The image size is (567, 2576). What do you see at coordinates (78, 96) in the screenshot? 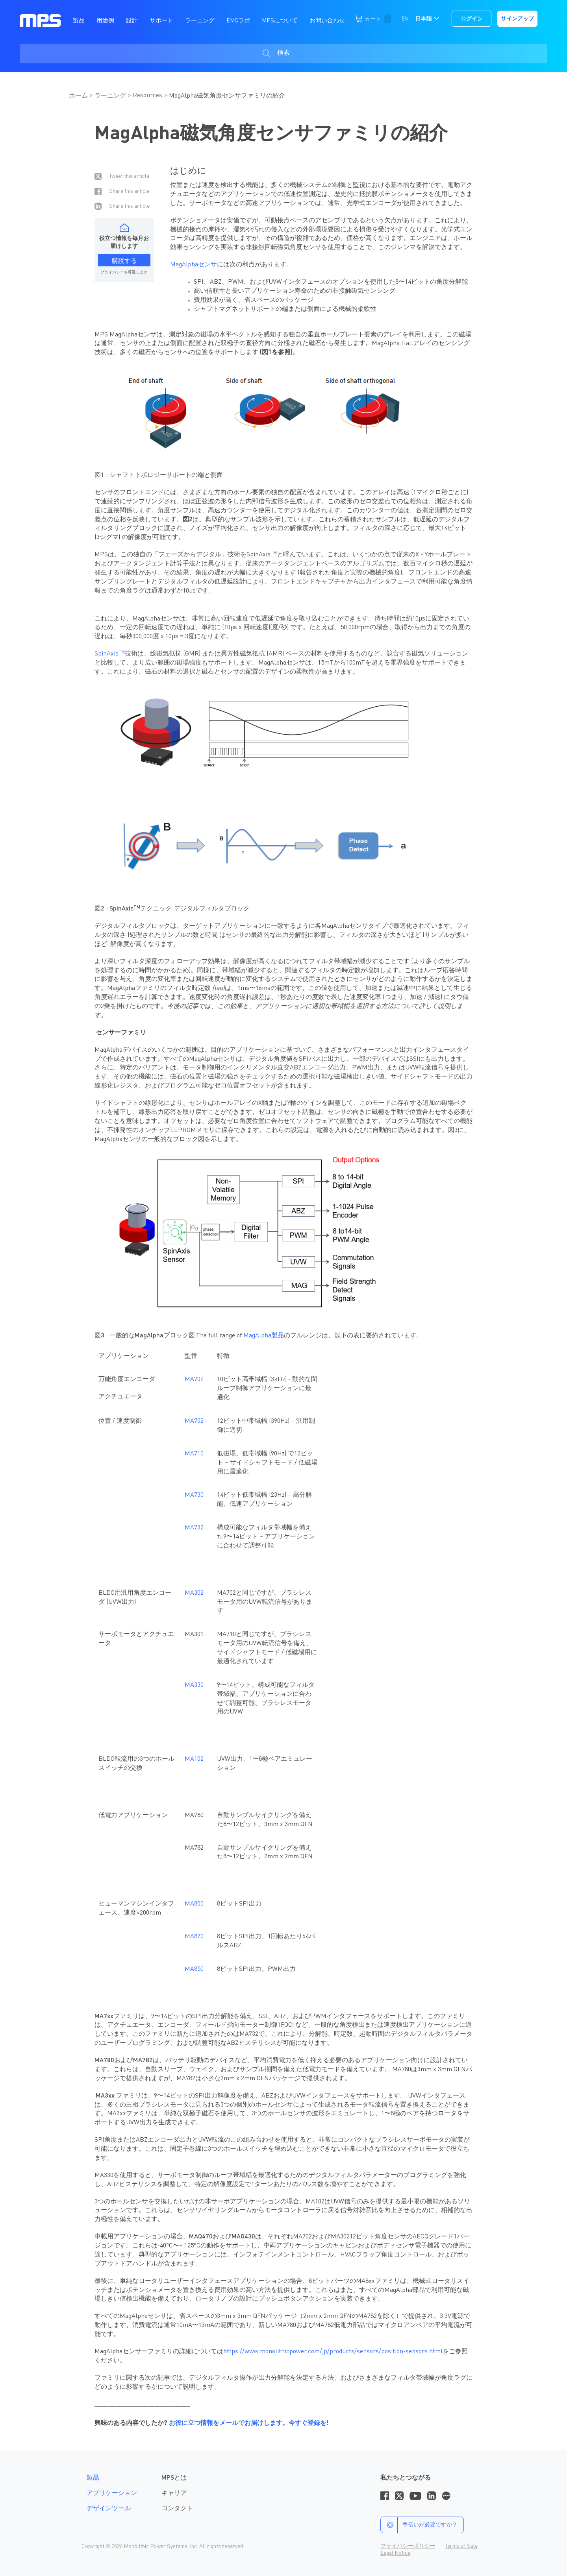
I see `ホーム` at bounding box center [78, 96].